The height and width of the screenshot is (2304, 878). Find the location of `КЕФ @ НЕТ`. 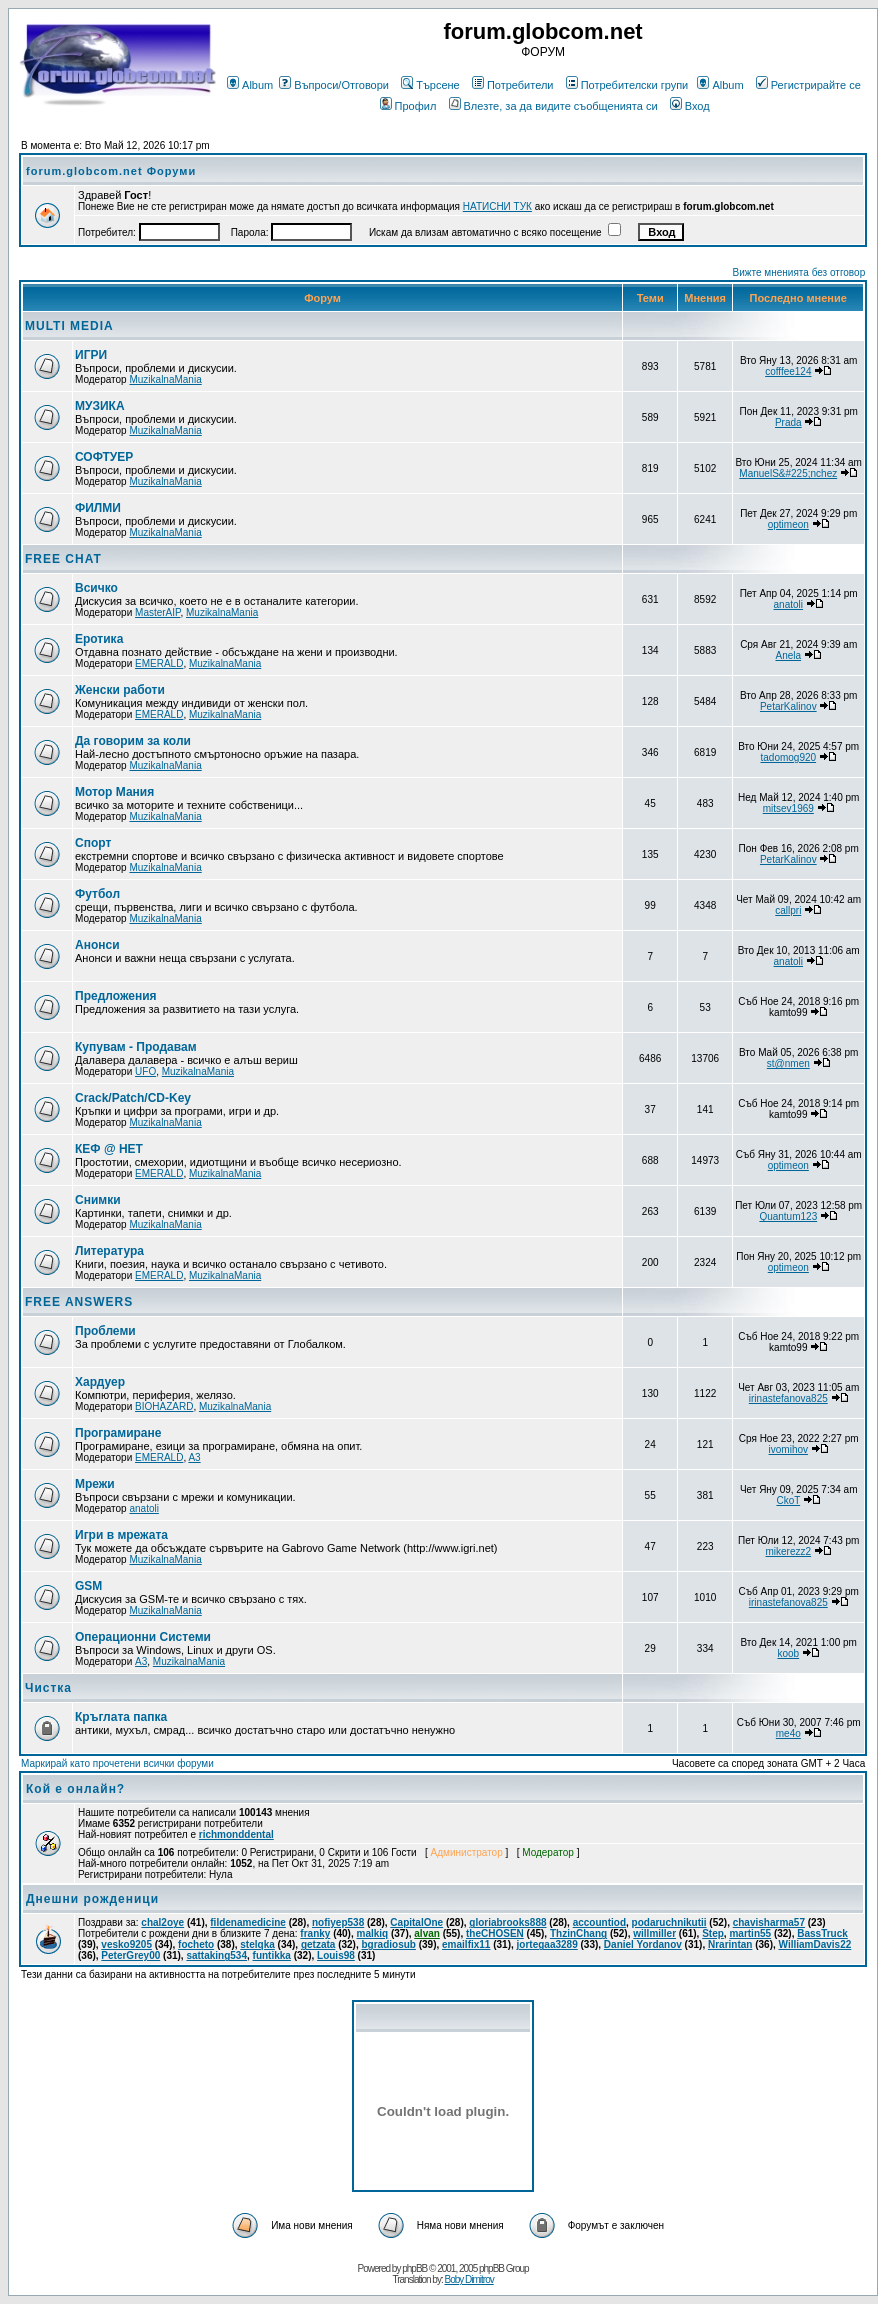

КЕФ @ НЕТ is located at coordinates (109, 1149).